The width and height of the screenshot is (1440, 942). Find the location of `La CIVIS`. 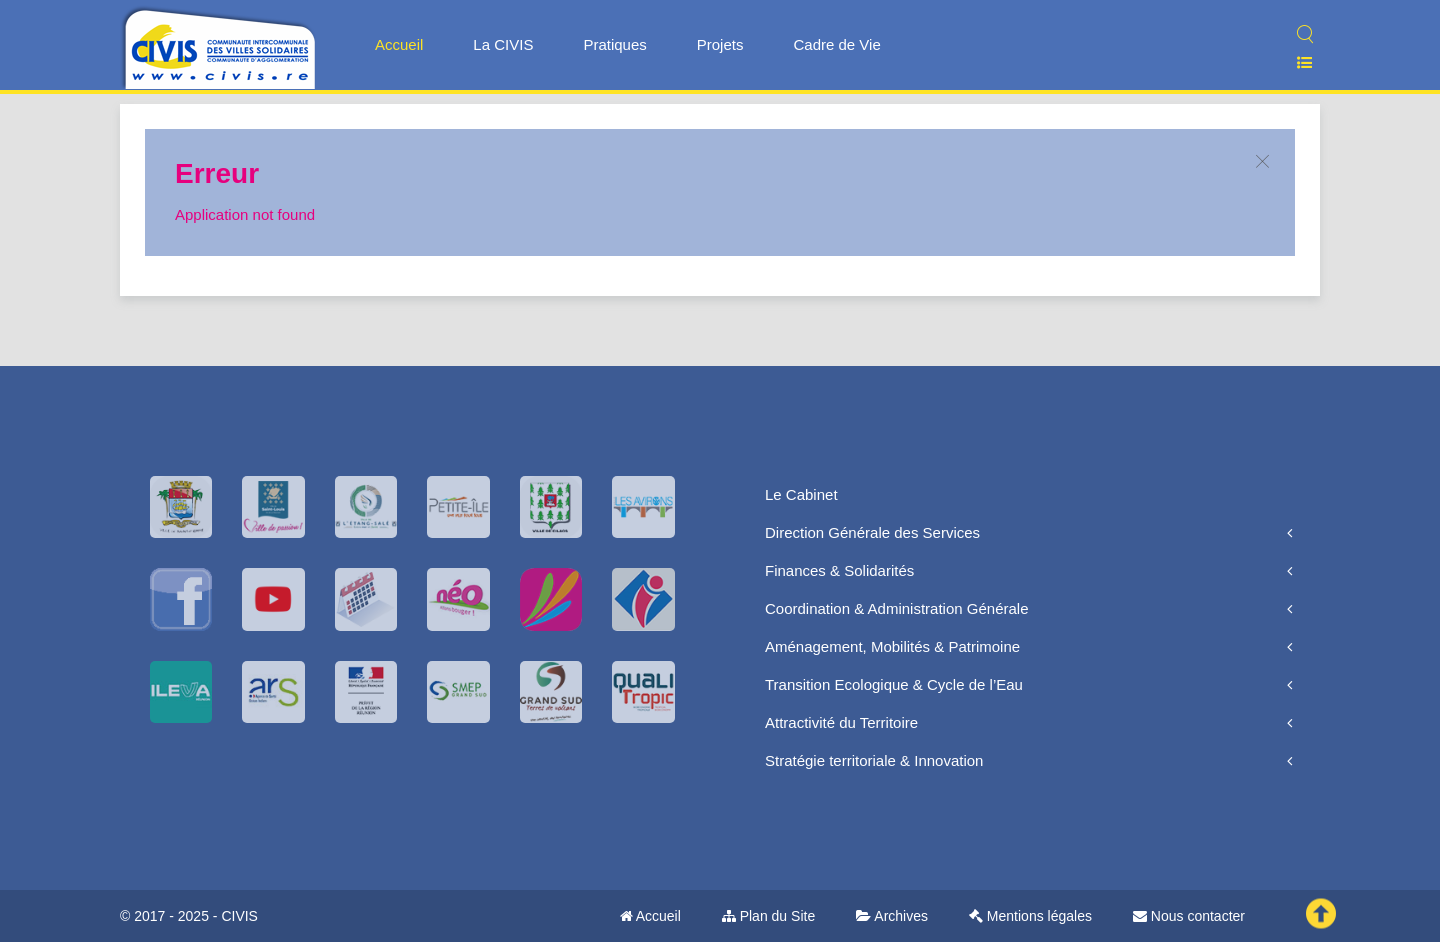

La CIVIS is located at coordinates (503, 44).